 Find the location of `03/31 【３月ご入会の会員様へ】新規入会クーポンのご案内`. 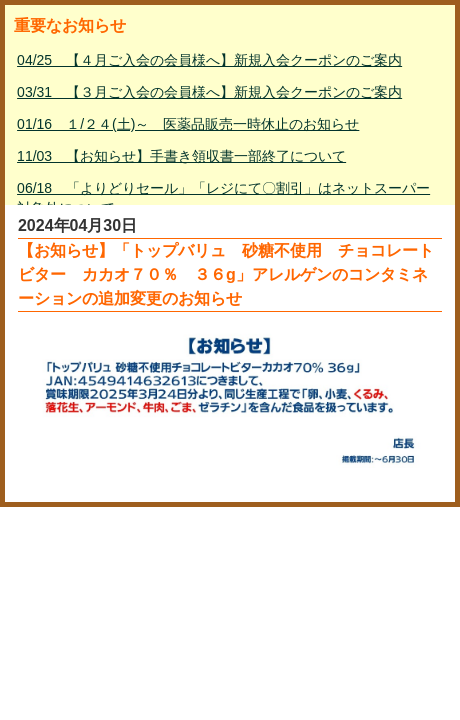

03/31 【３月ご入会の会員様へ】新規入会クーポンのご案内 is located at coordinates (209, 92).